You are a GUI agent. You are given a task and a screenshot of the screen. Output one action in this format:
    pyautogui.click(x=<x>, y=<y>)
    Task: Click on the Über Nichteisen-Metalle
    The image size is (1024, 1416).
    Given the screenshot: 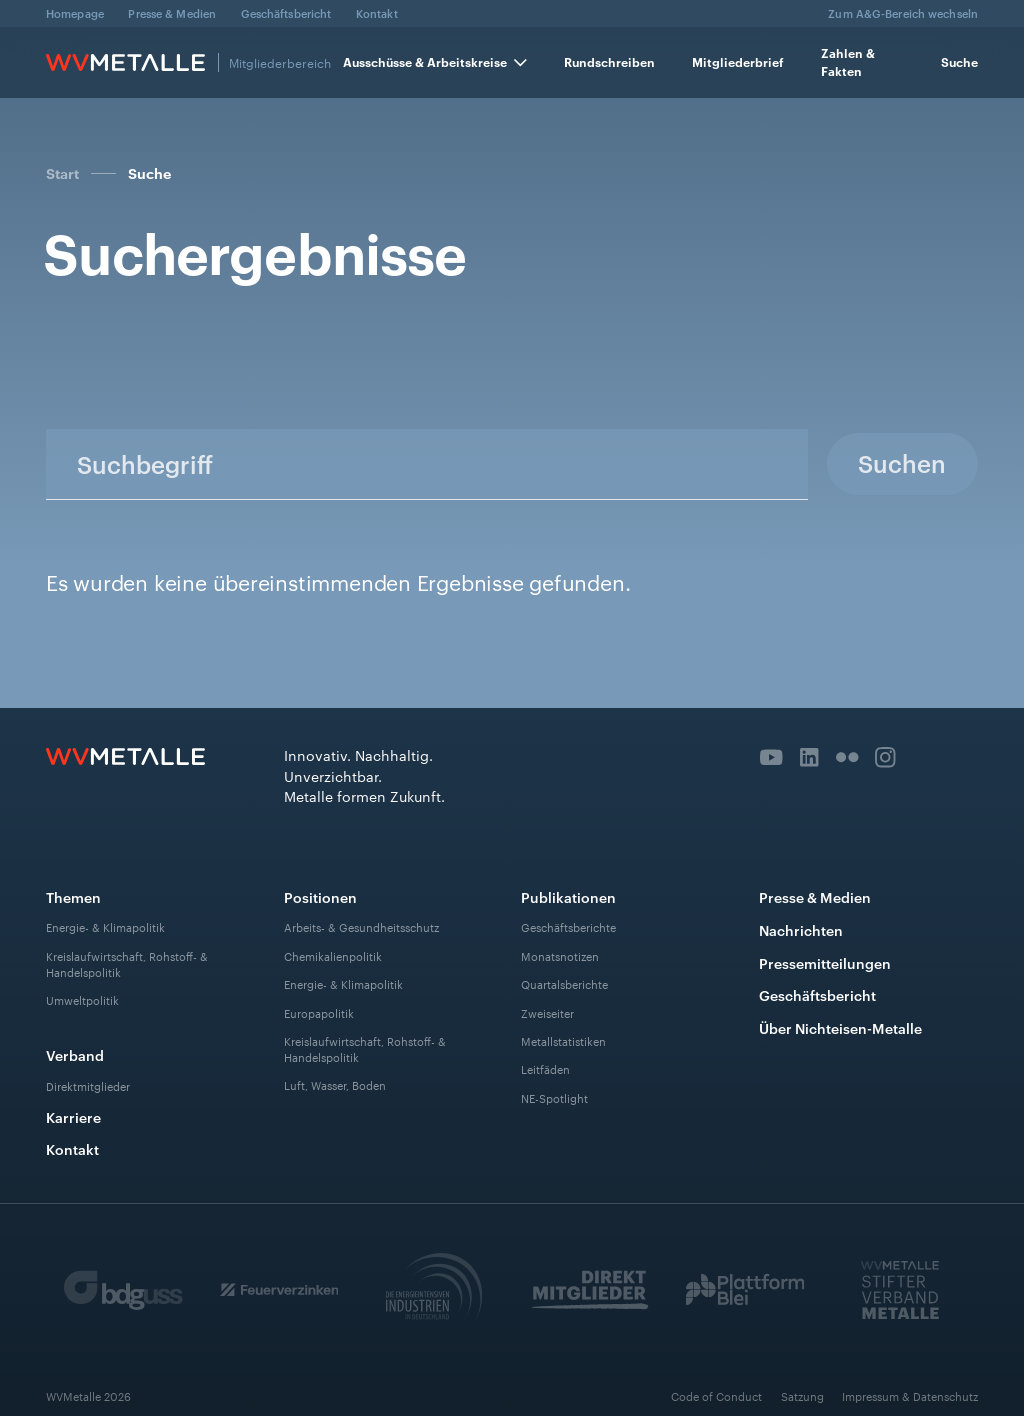 What is the action you would take?
    pyautogui.click(x=840, y=1027)
    